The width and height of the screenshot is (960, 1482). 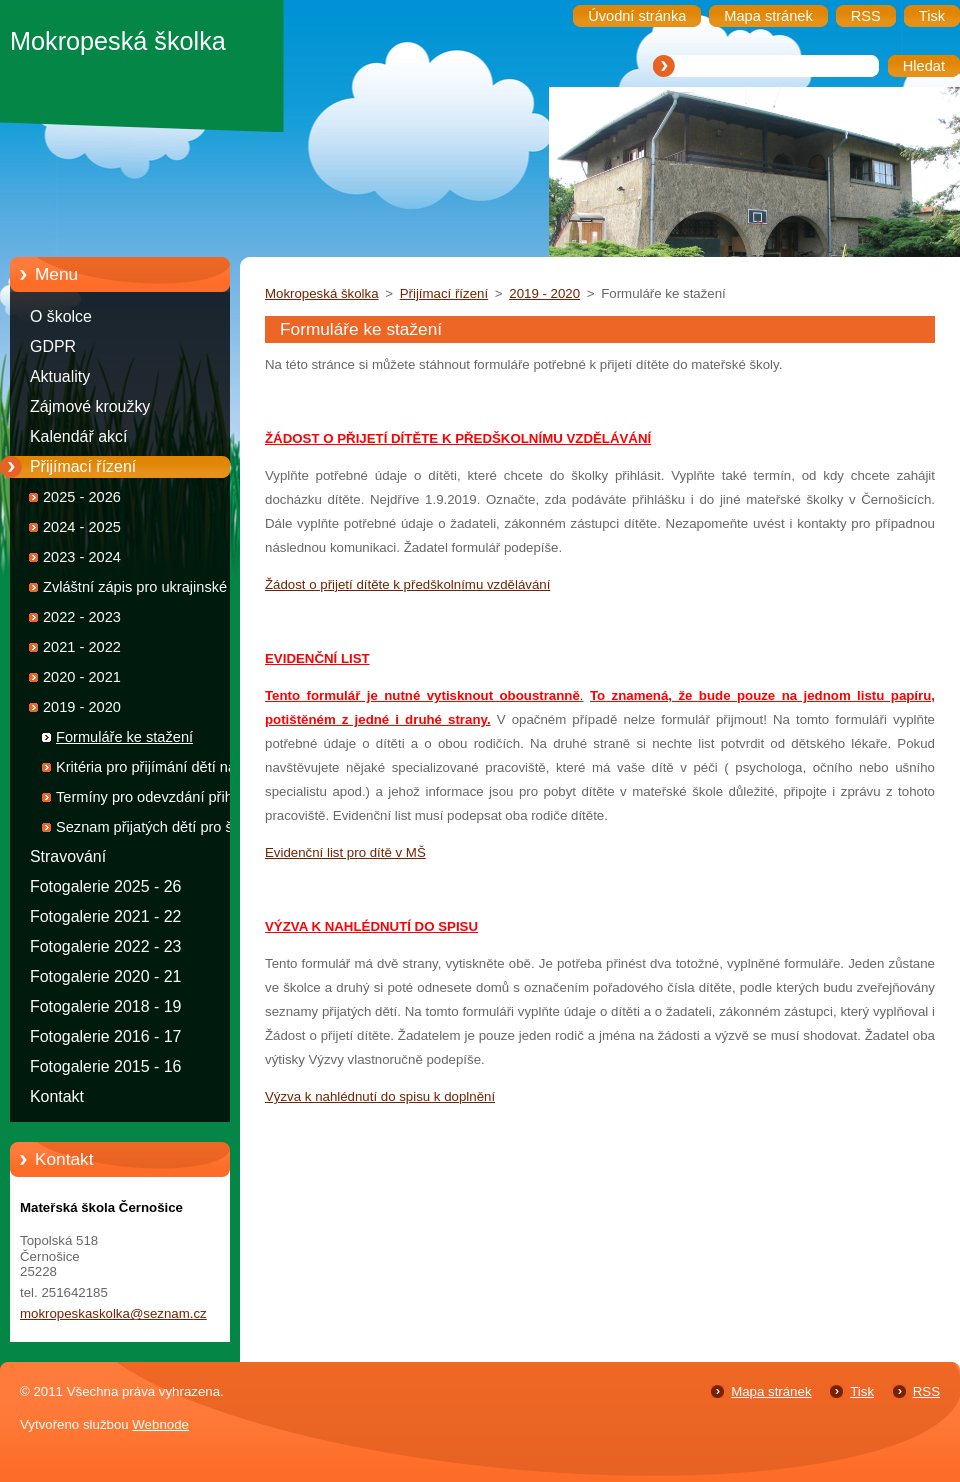 I want to click on Zvláštní zápis pro ukrajinské děti 2022 - 2023, so click(x=149, y=590).